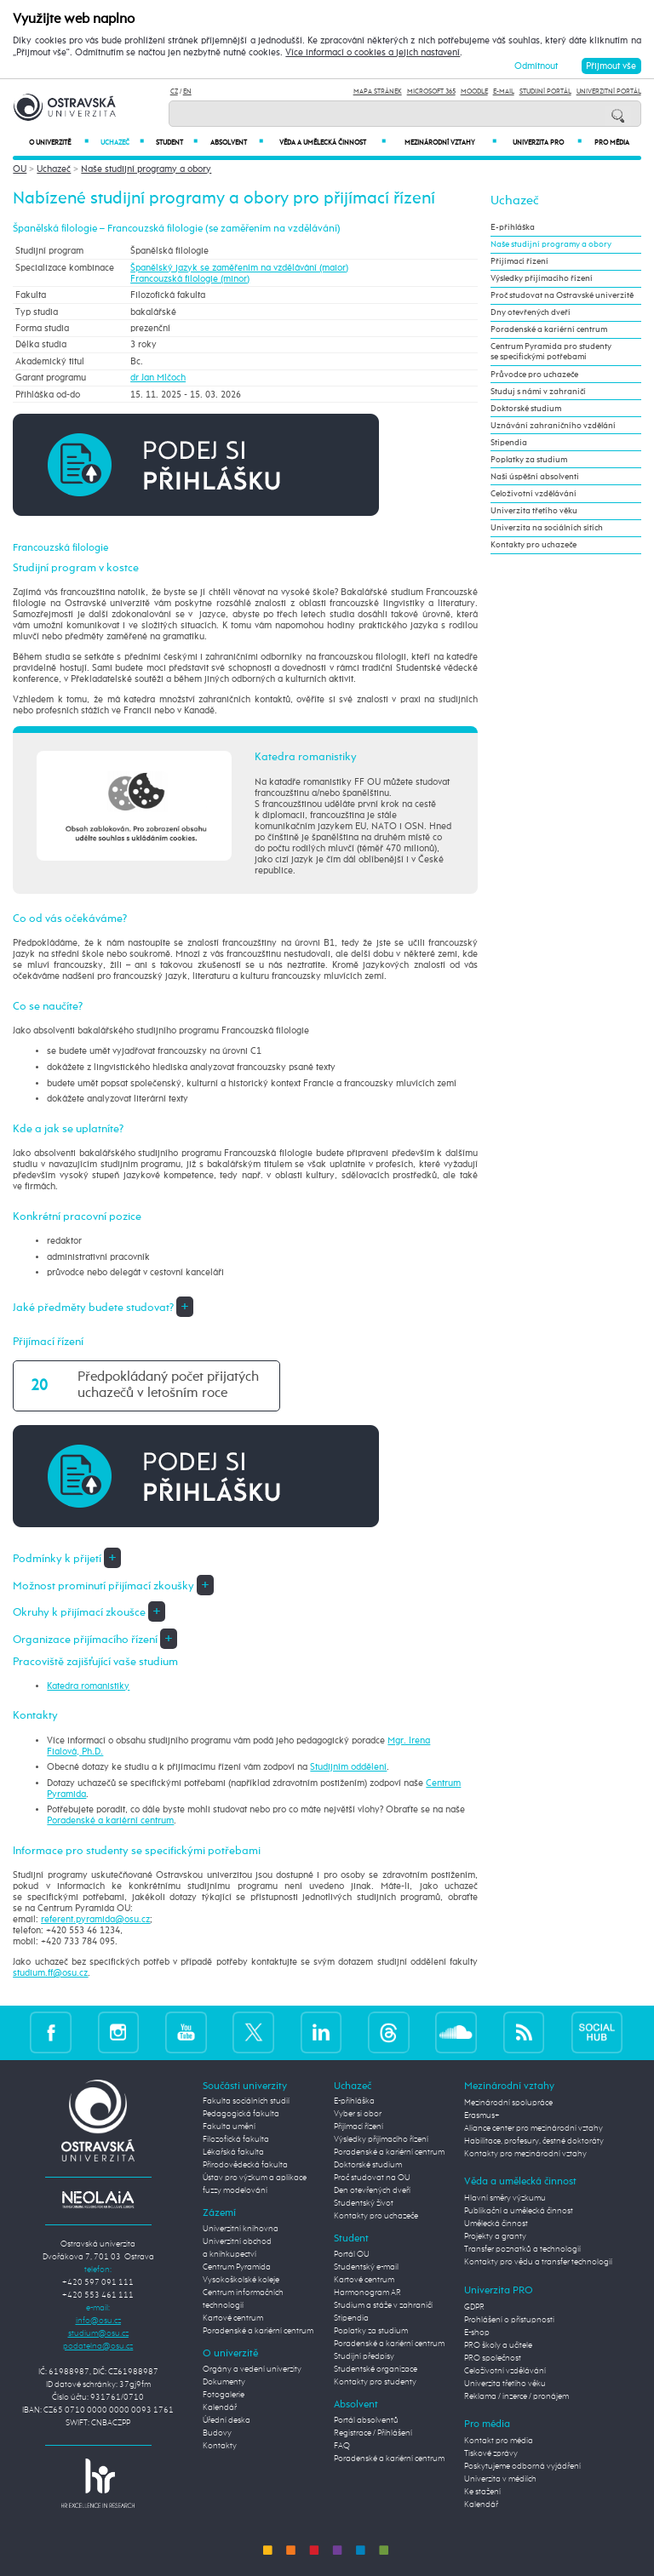 The height and width of the screenshot is (2576, 654). Describe the element at coordinates (538, 391) in the screenshot. I see `Studuj s námi v zahraničí` at that location.